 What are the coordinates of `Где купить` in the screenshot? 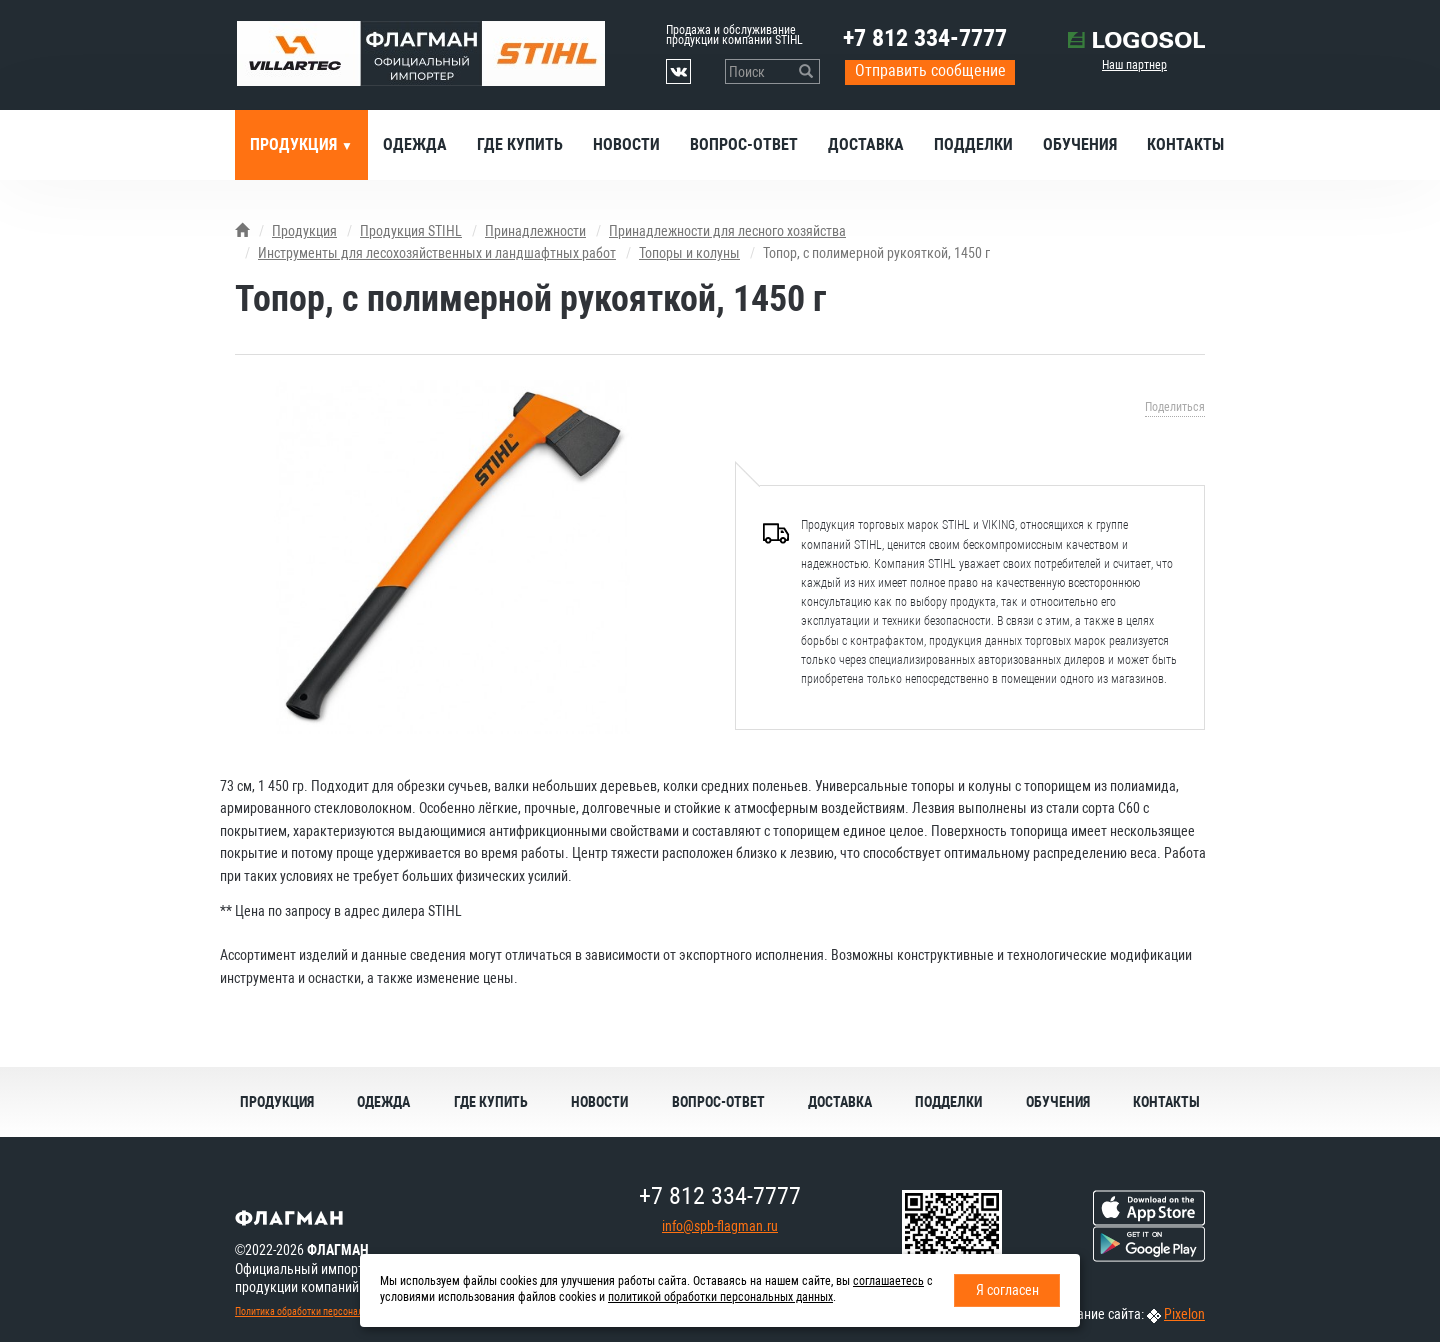 It's located at (520, 144).